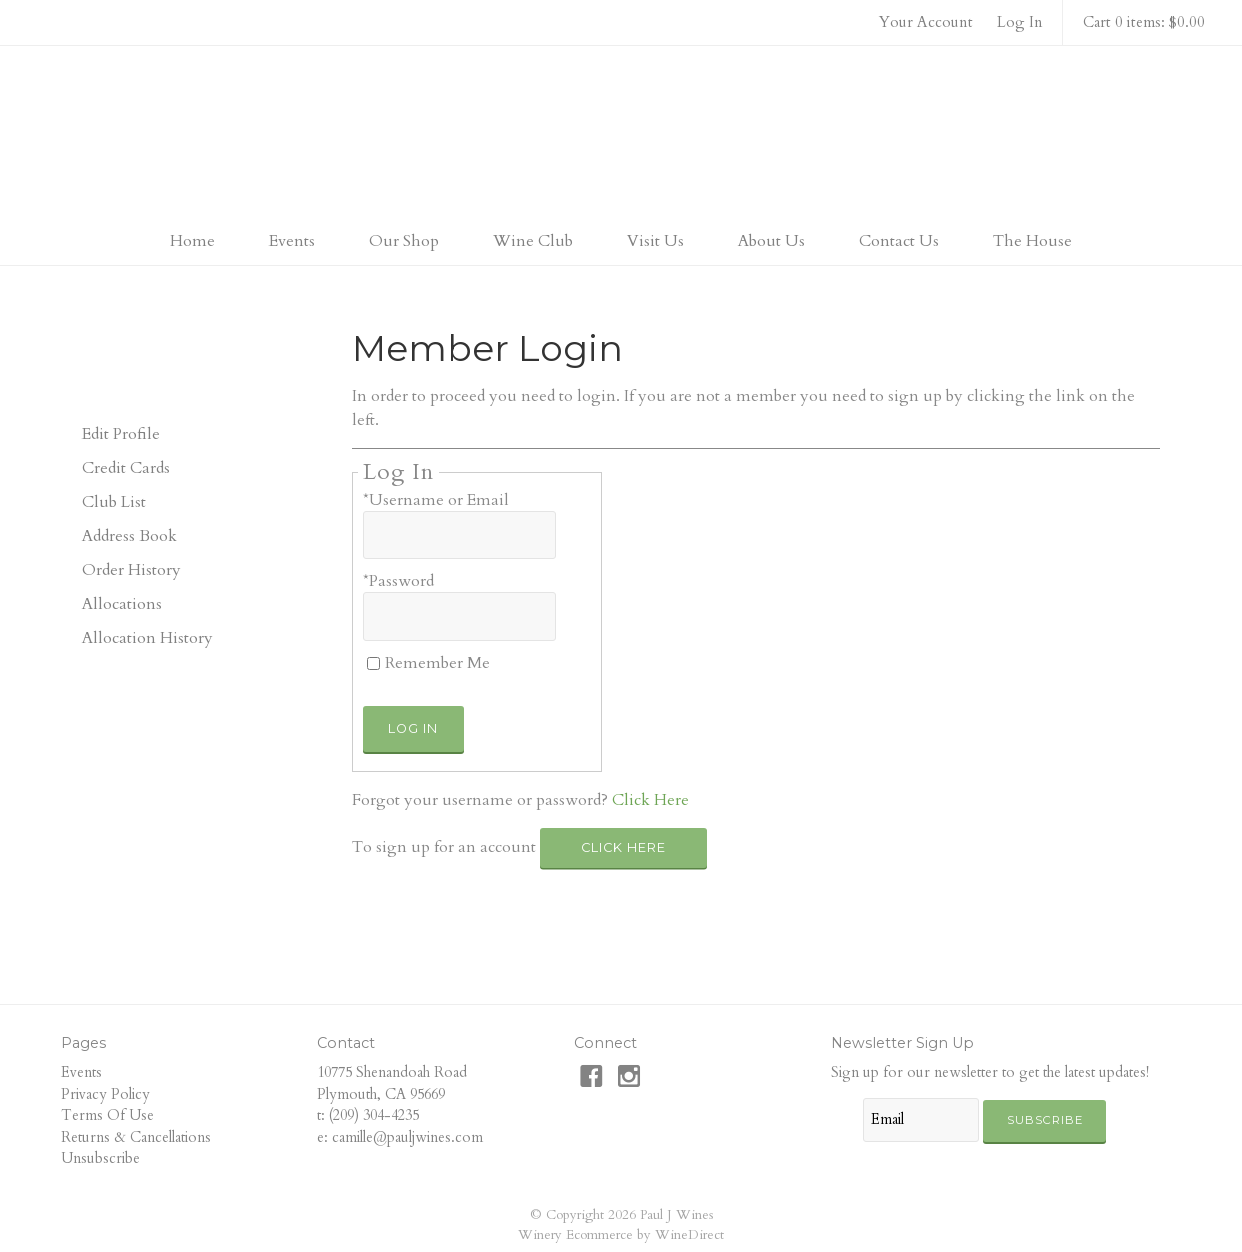  I want to click on Allocation History, so click(147, 638).